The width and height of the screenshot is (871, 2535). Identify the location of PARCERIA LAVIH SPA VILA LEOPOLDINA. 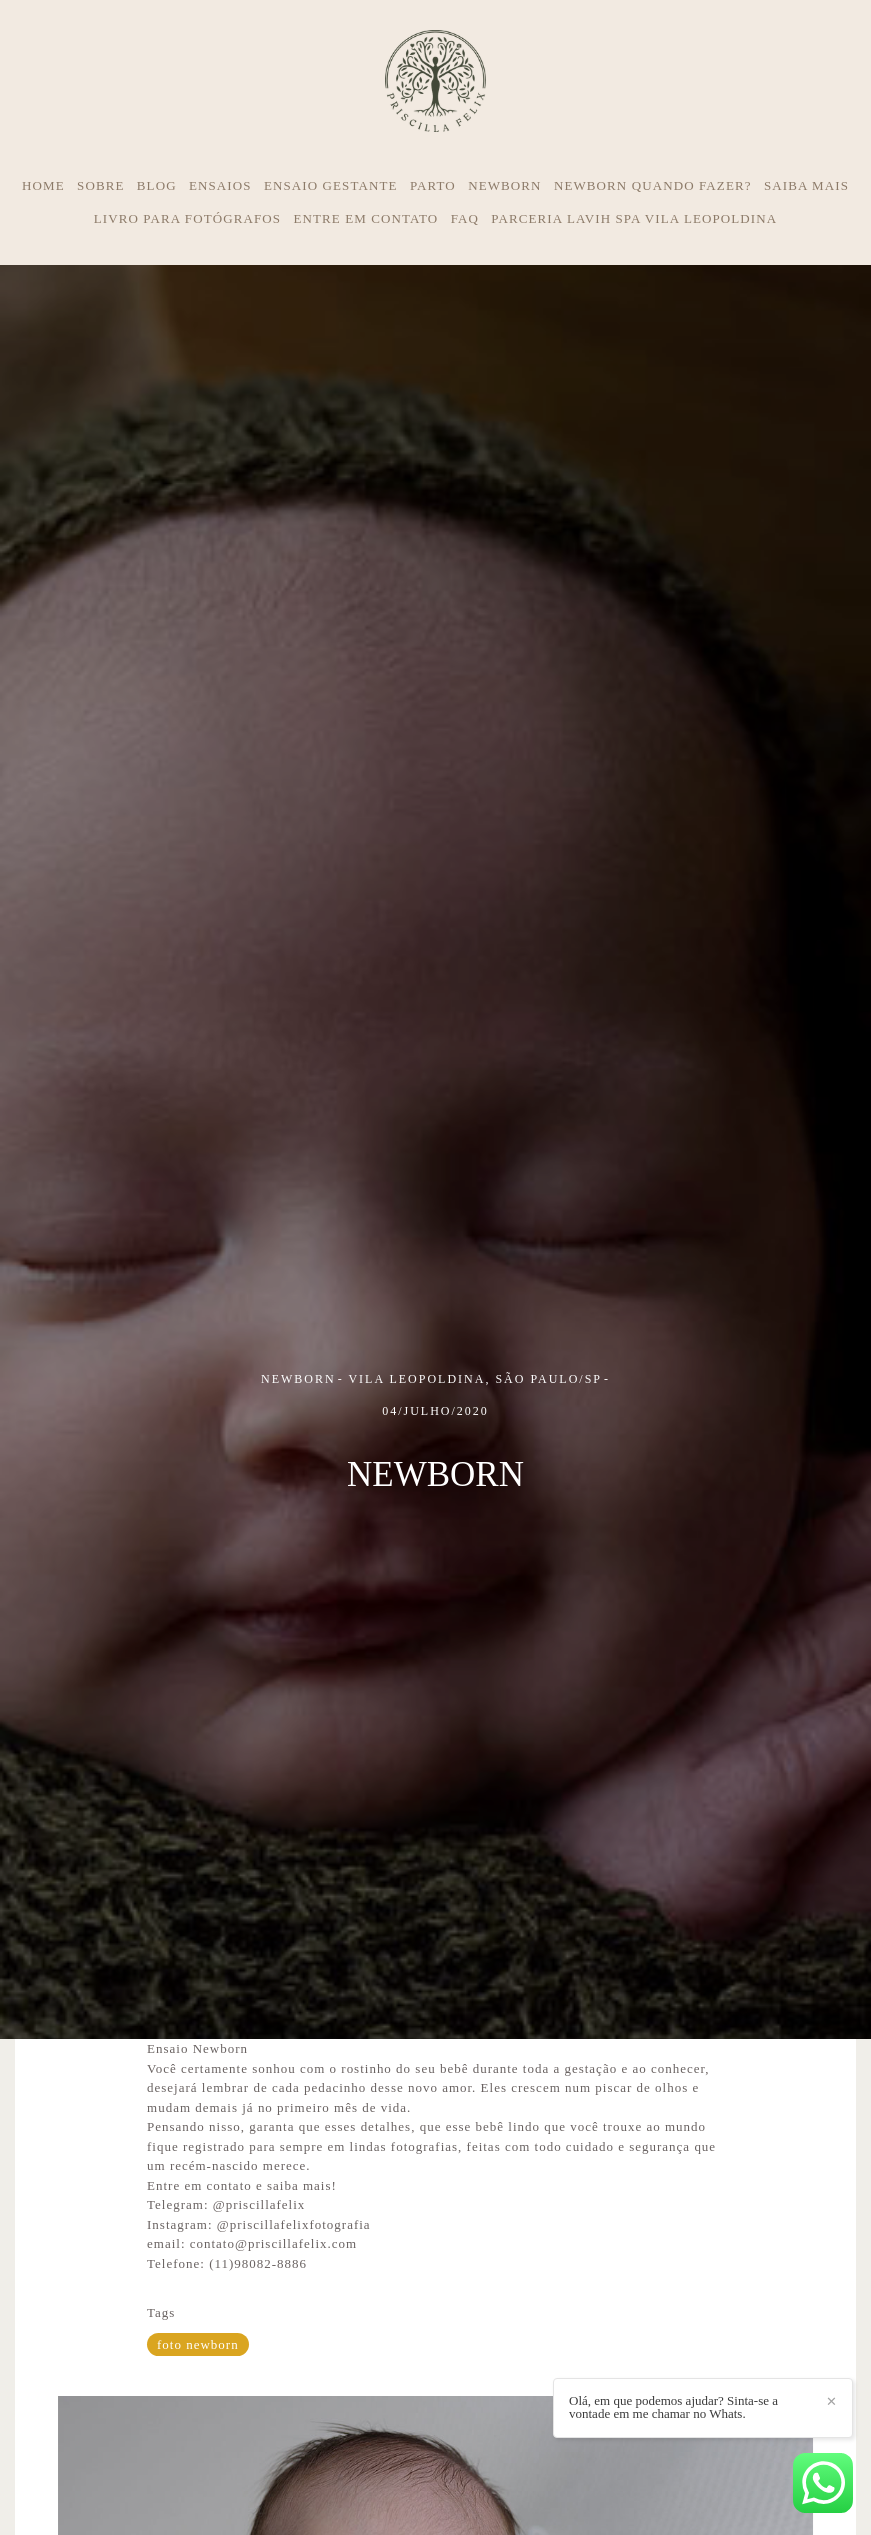
(634, 218).